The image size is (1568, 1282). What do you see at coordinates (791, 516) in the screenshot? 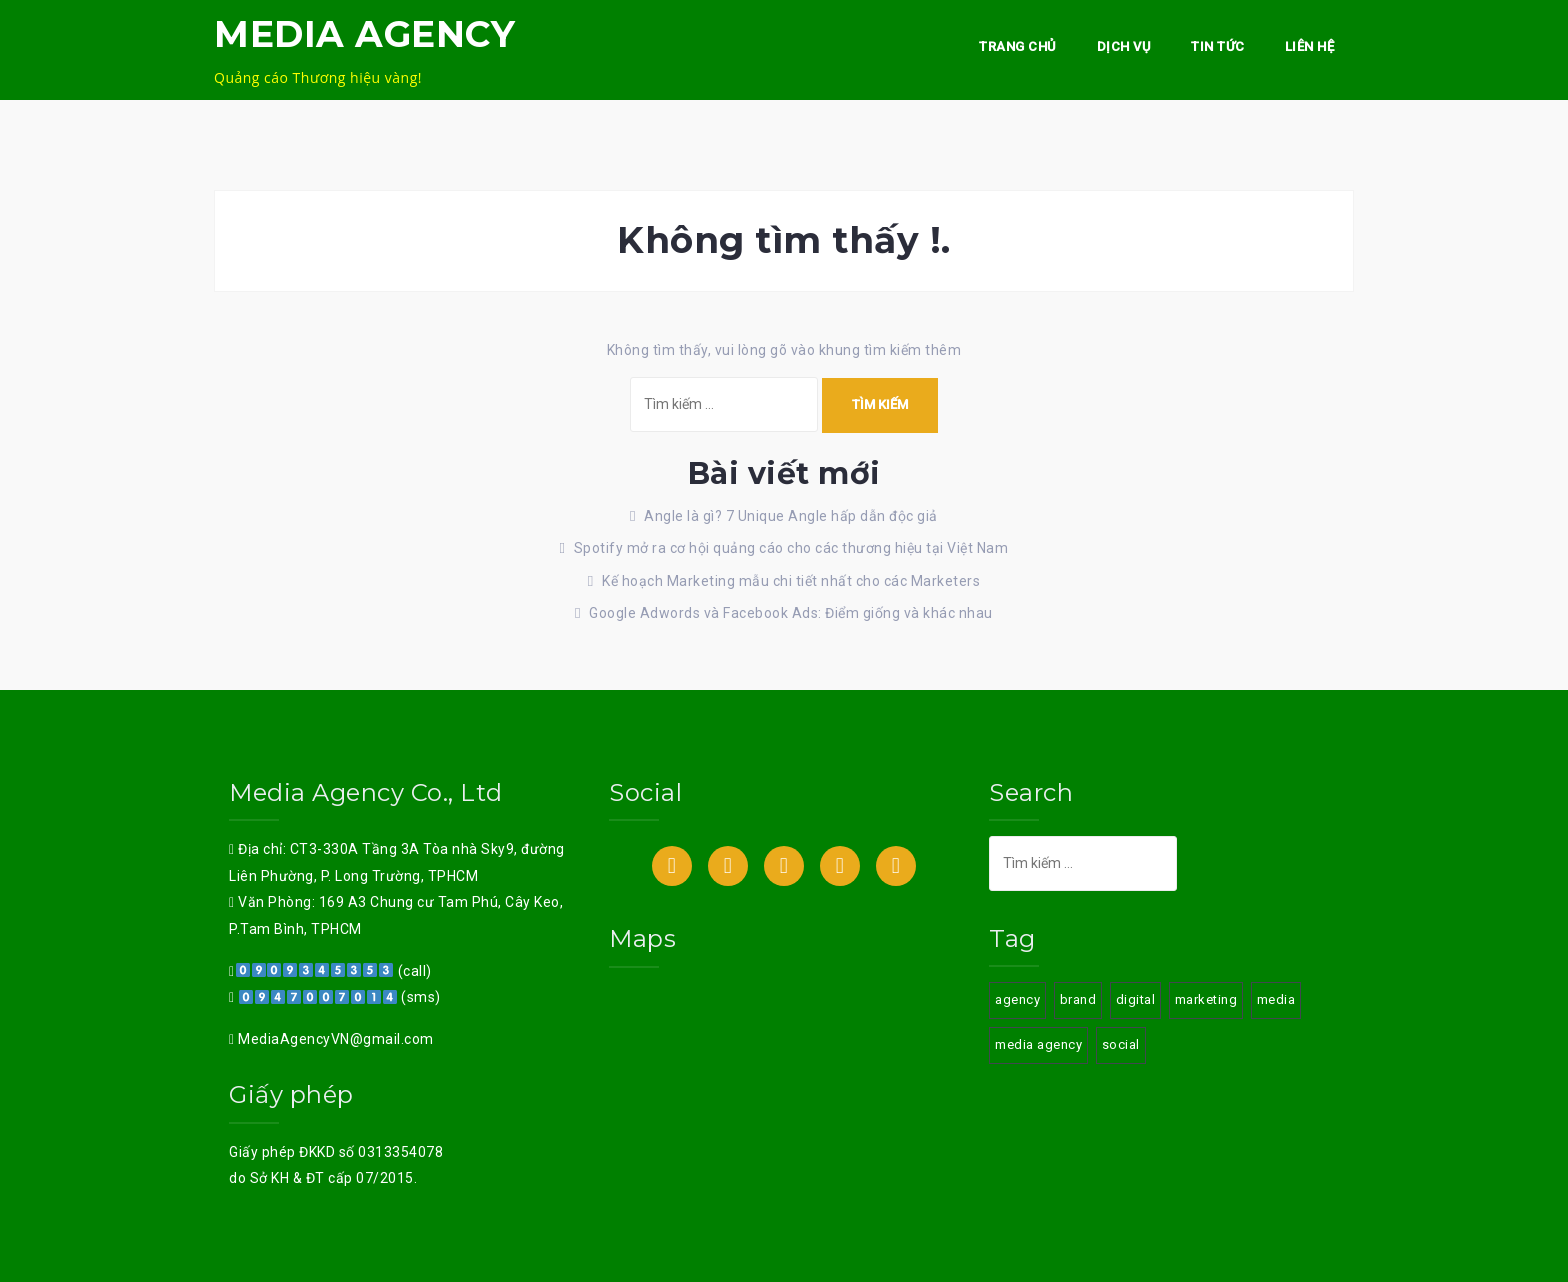
I see `Angle là gì? 7 Unique Angle hấp dẫn độc giả` at bounding box center [791, 516].